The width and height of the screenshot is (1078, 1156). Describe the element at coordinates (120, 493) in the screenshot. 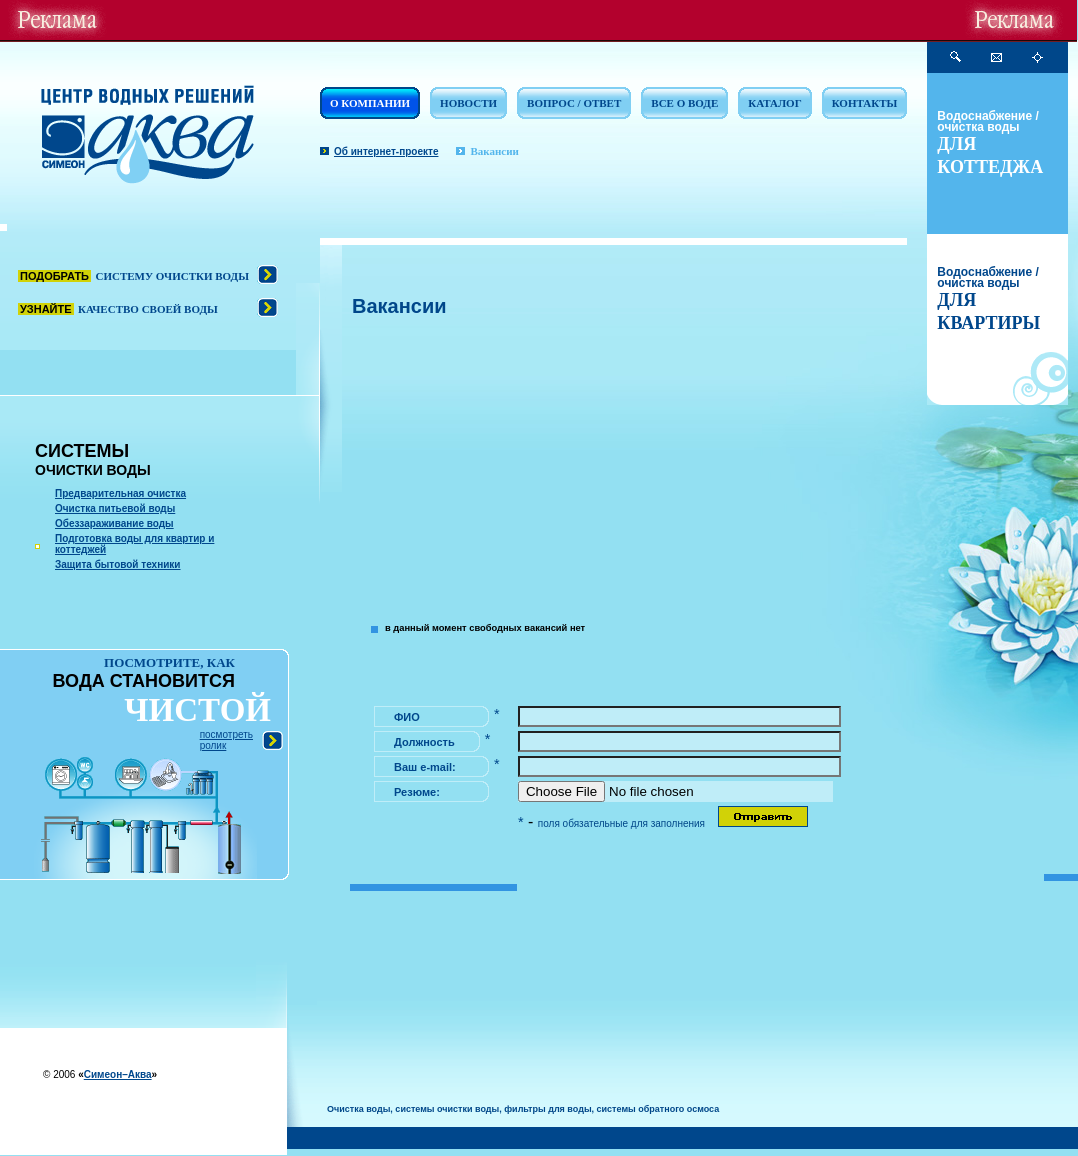

I see `Предварительная очистка` at that location.